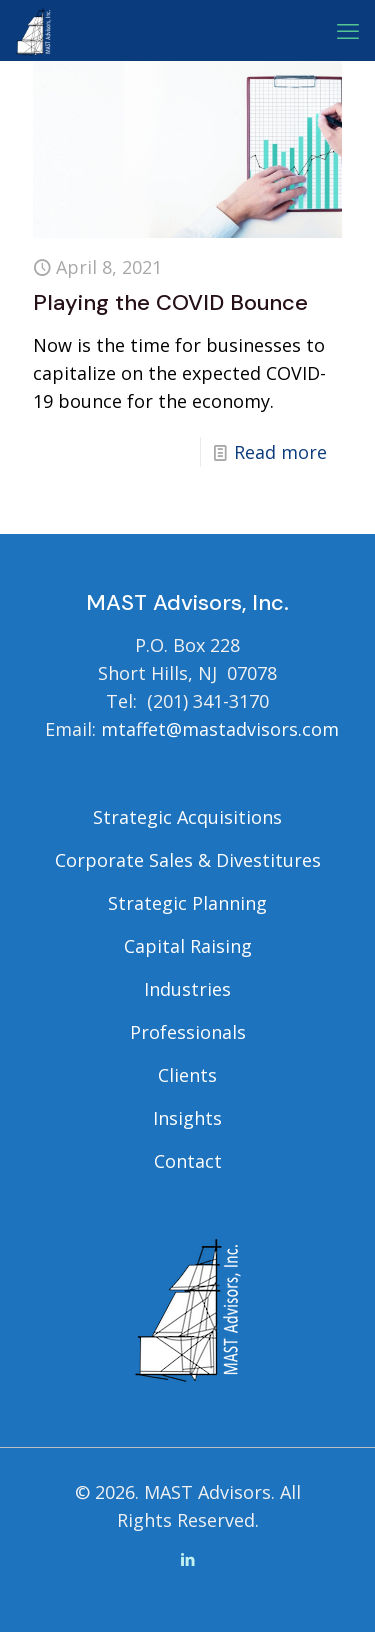 This screenshot has height=1632, width=375. I want to click on Corporate Sales & Divestitures, so click(188, 860).